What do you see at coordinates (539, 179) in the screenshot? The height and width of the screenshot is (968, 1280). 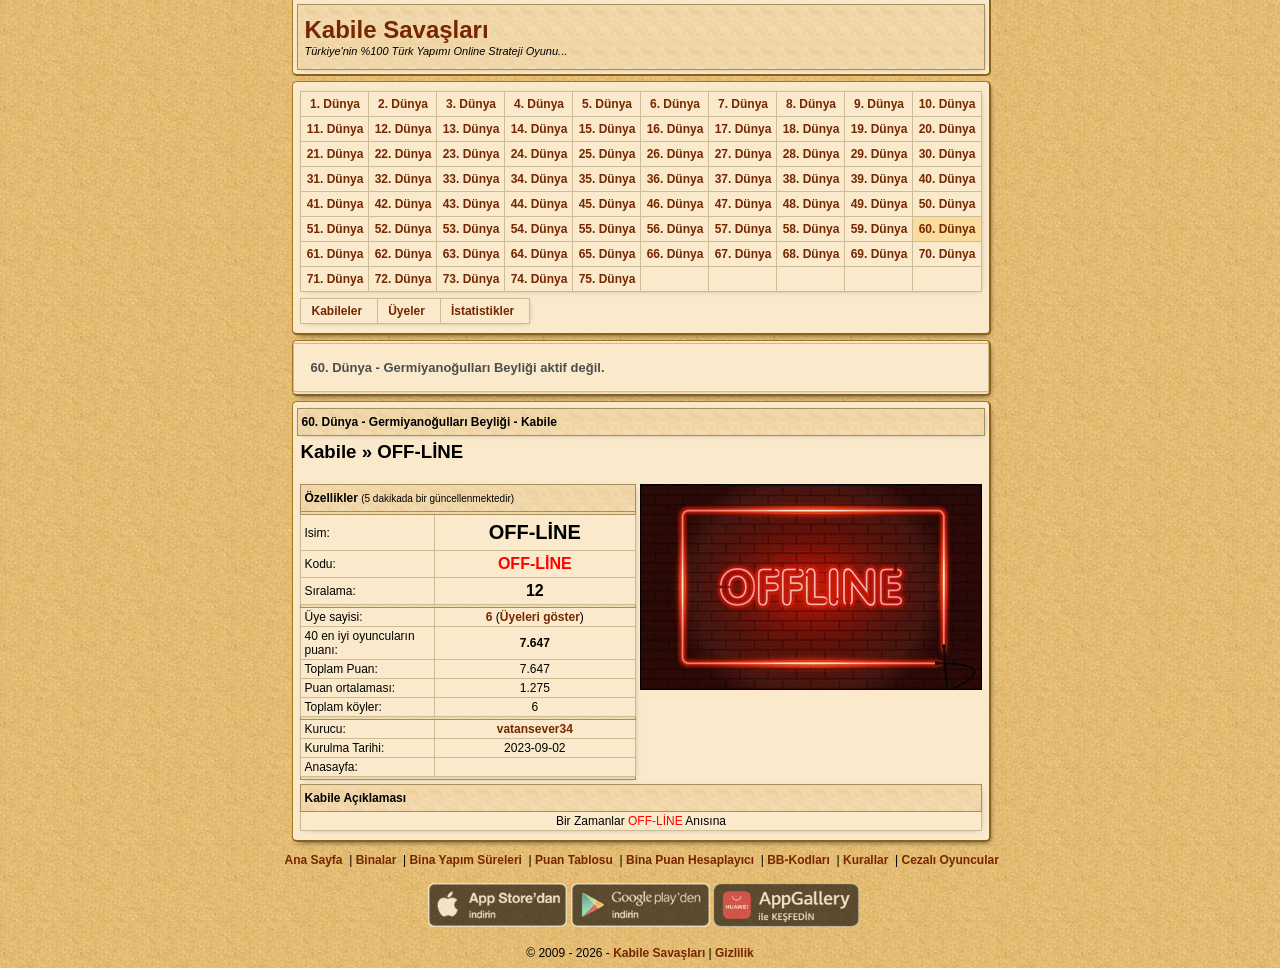 I see `34. Dünya` at bounding box center [539, 179].